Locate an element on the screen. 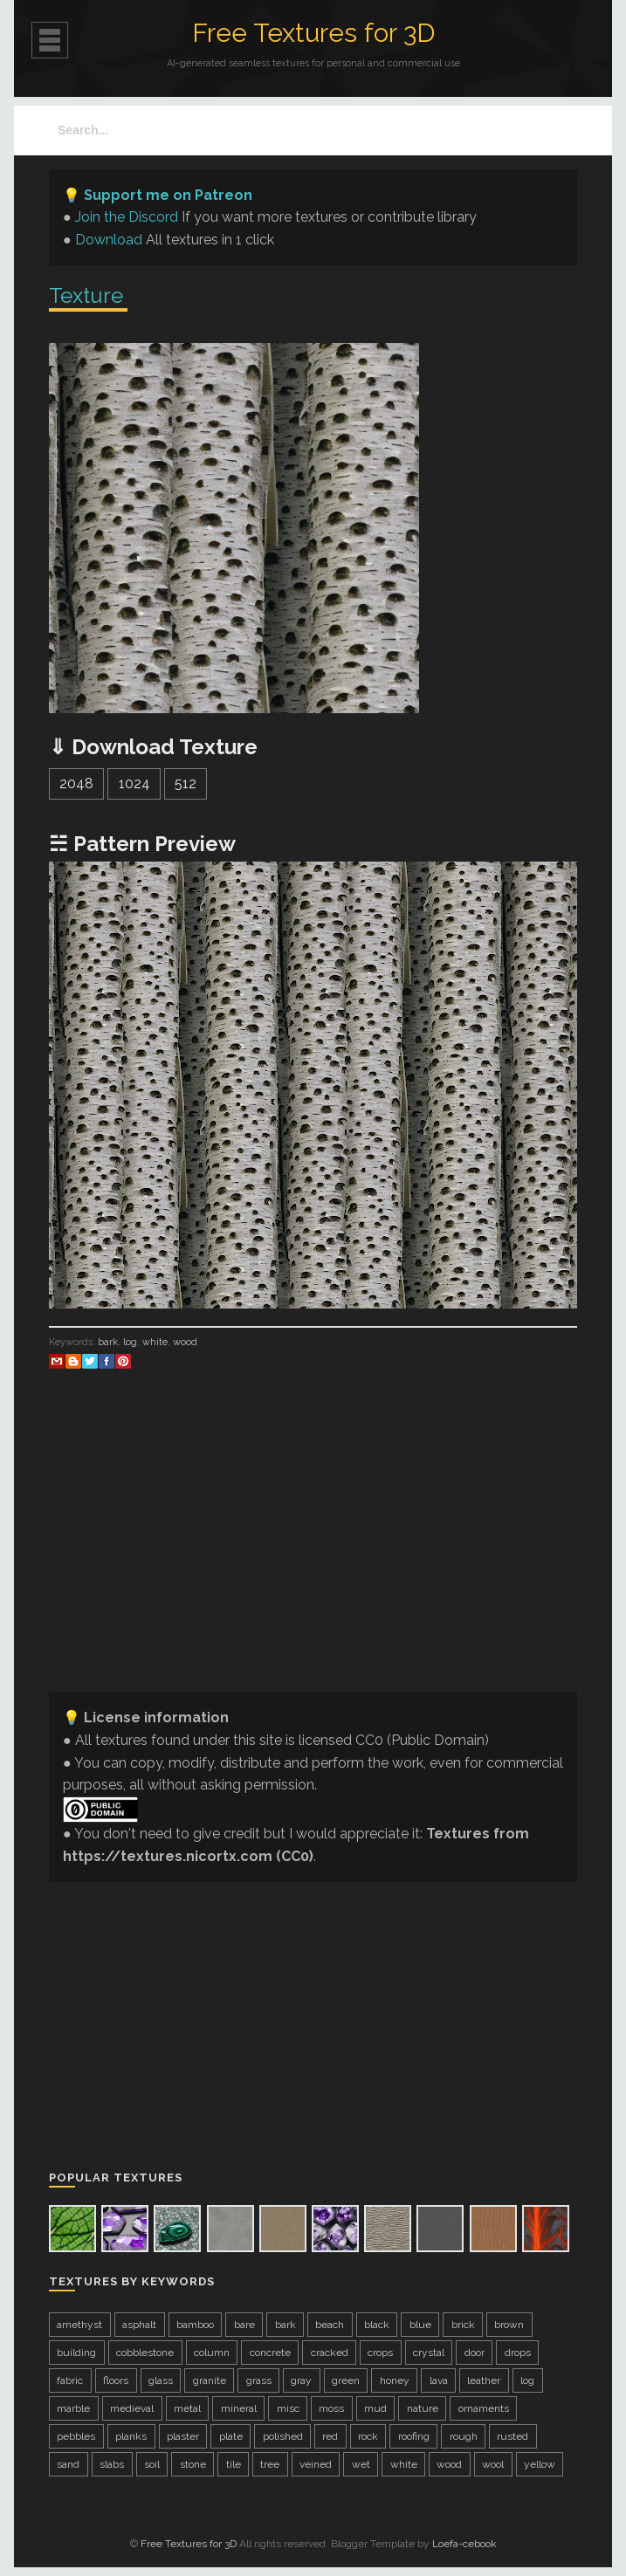 Image resolution: width=626 pixels, height=2576 pixels. misc is located at coordinates (288, 2408).